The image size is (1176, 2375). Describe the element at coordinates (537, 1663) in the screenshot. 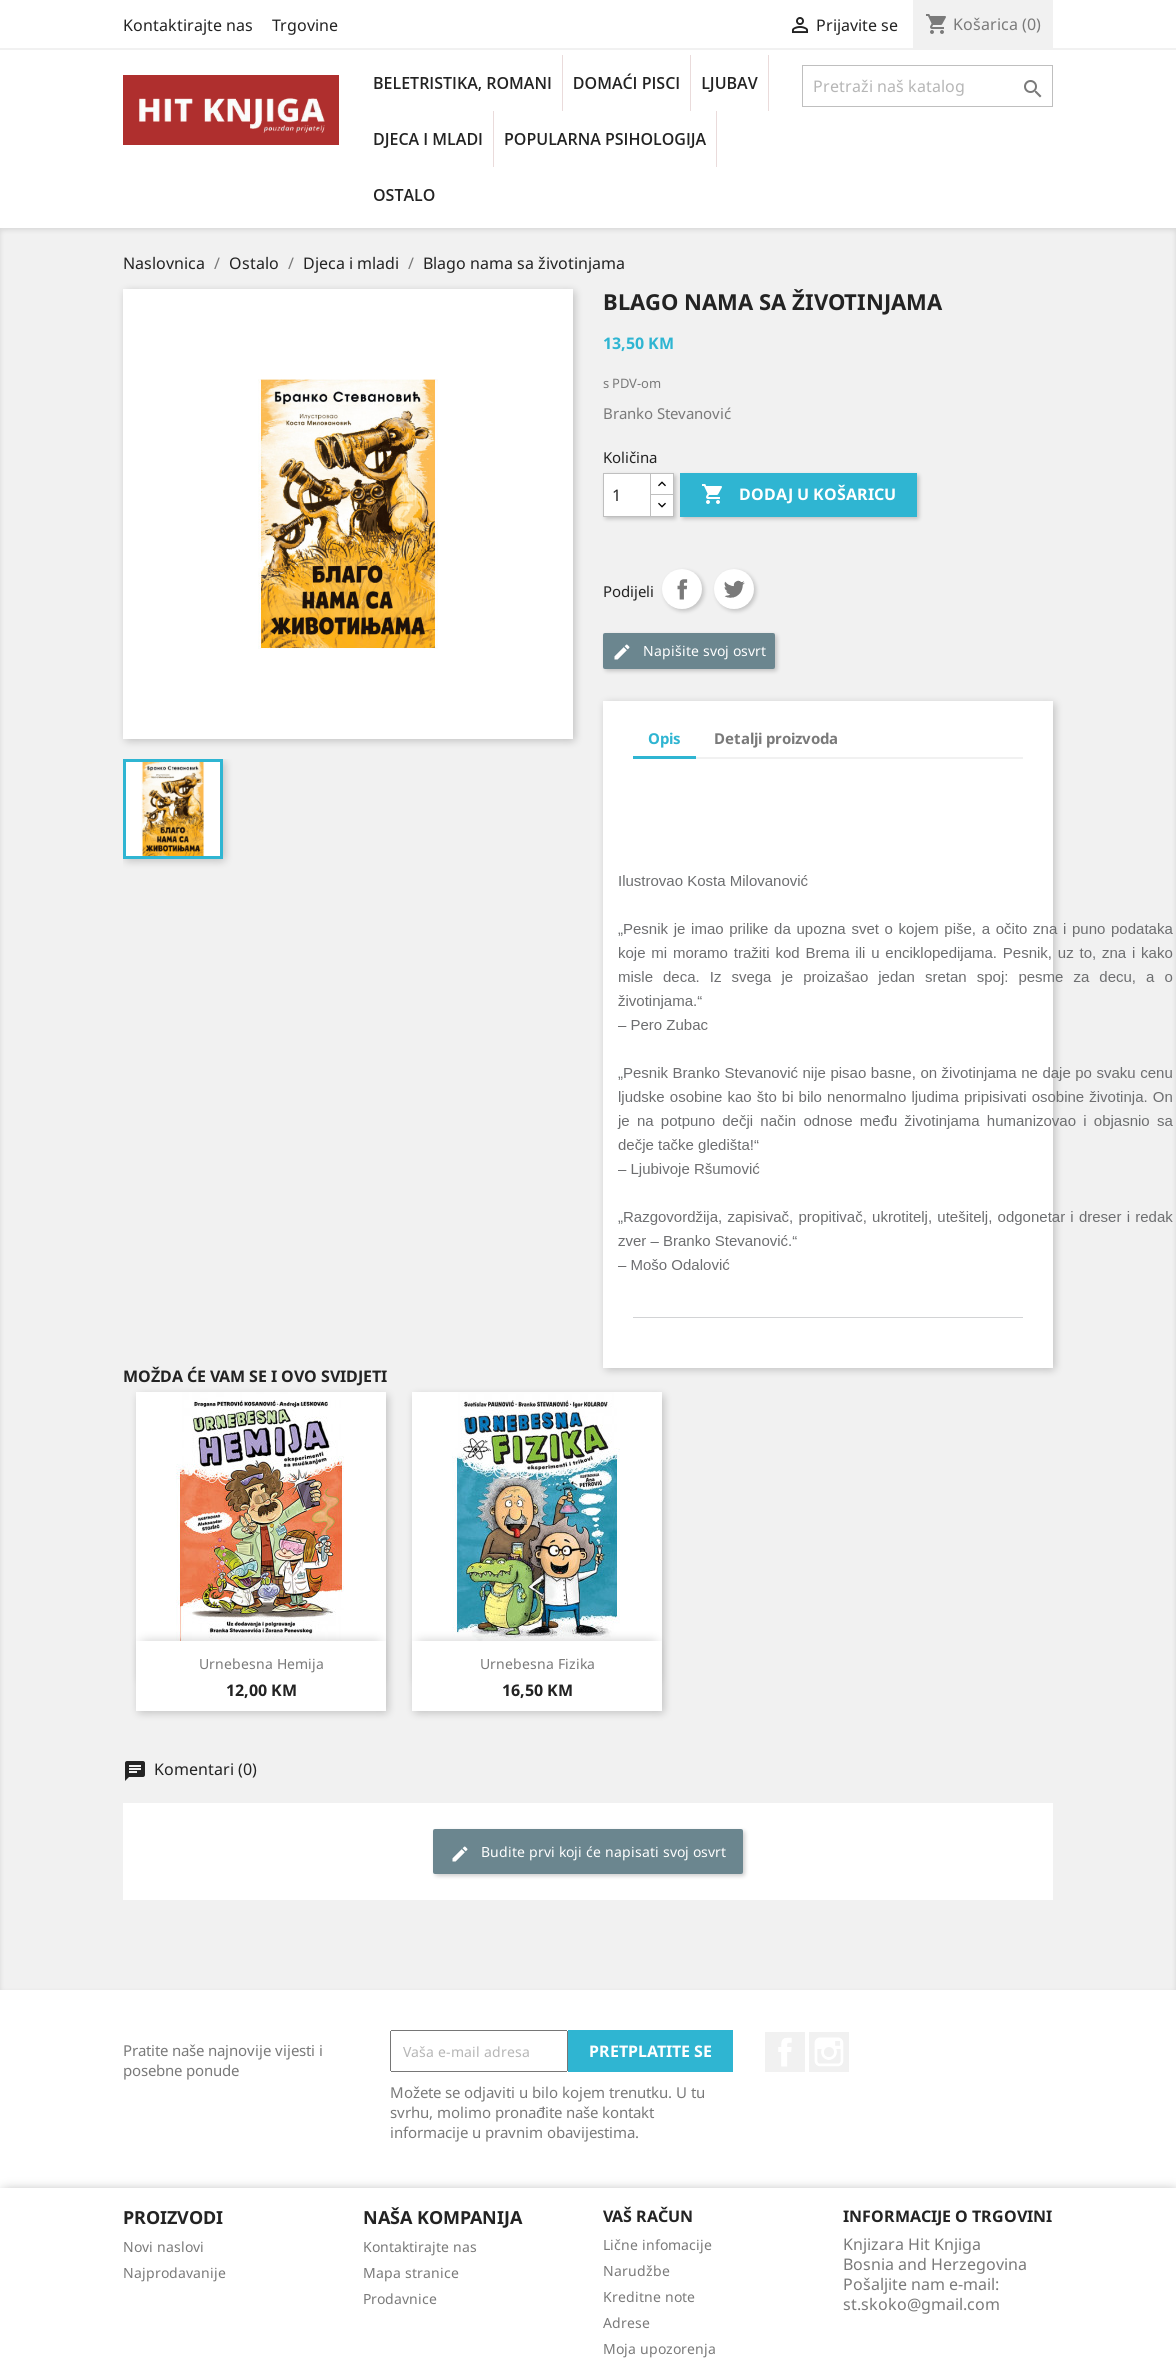

I see `Urnebesna fizika` at that location.